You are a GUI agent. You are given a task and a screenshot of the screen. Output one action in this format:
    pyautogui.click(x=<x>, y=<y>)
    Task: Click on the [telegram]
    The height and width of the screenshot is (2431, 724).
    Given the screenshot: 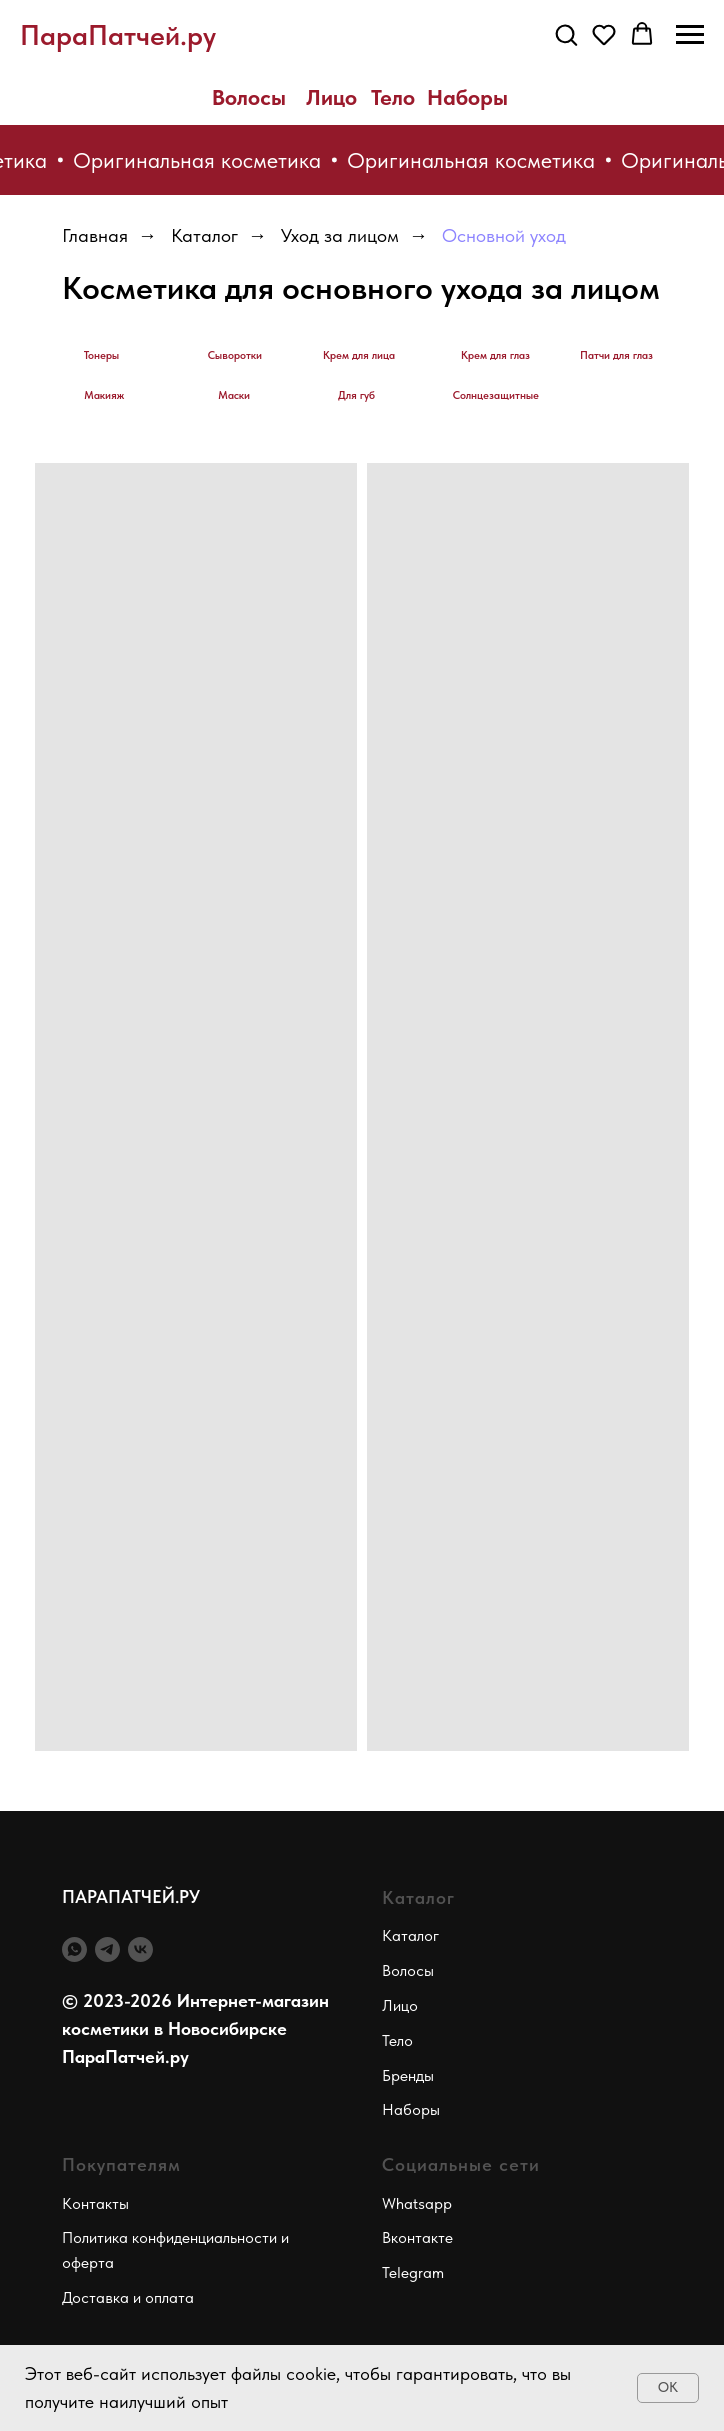 What is the action you would take?
    pyautogui.click(x=107, y=1949)
    